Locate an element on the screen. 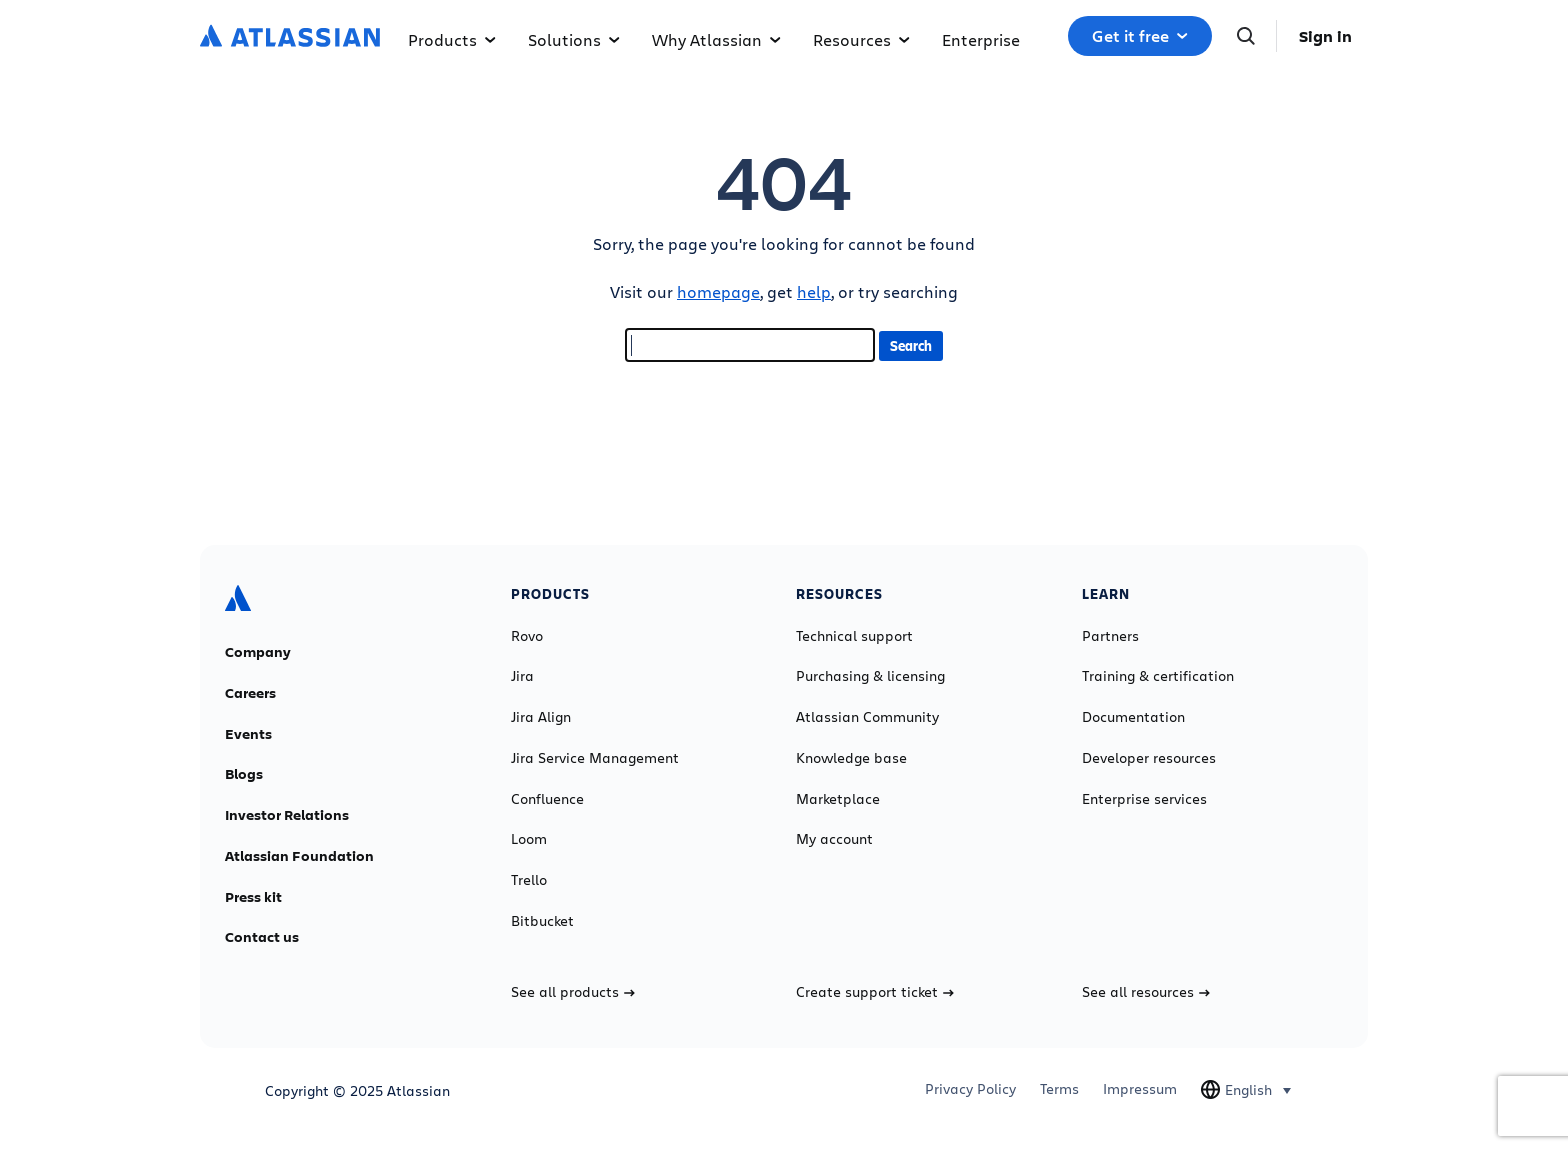 Image resolution: width=1568 pixels, height=1150 pixels. See all resources is located at coordinates (1146, 992).